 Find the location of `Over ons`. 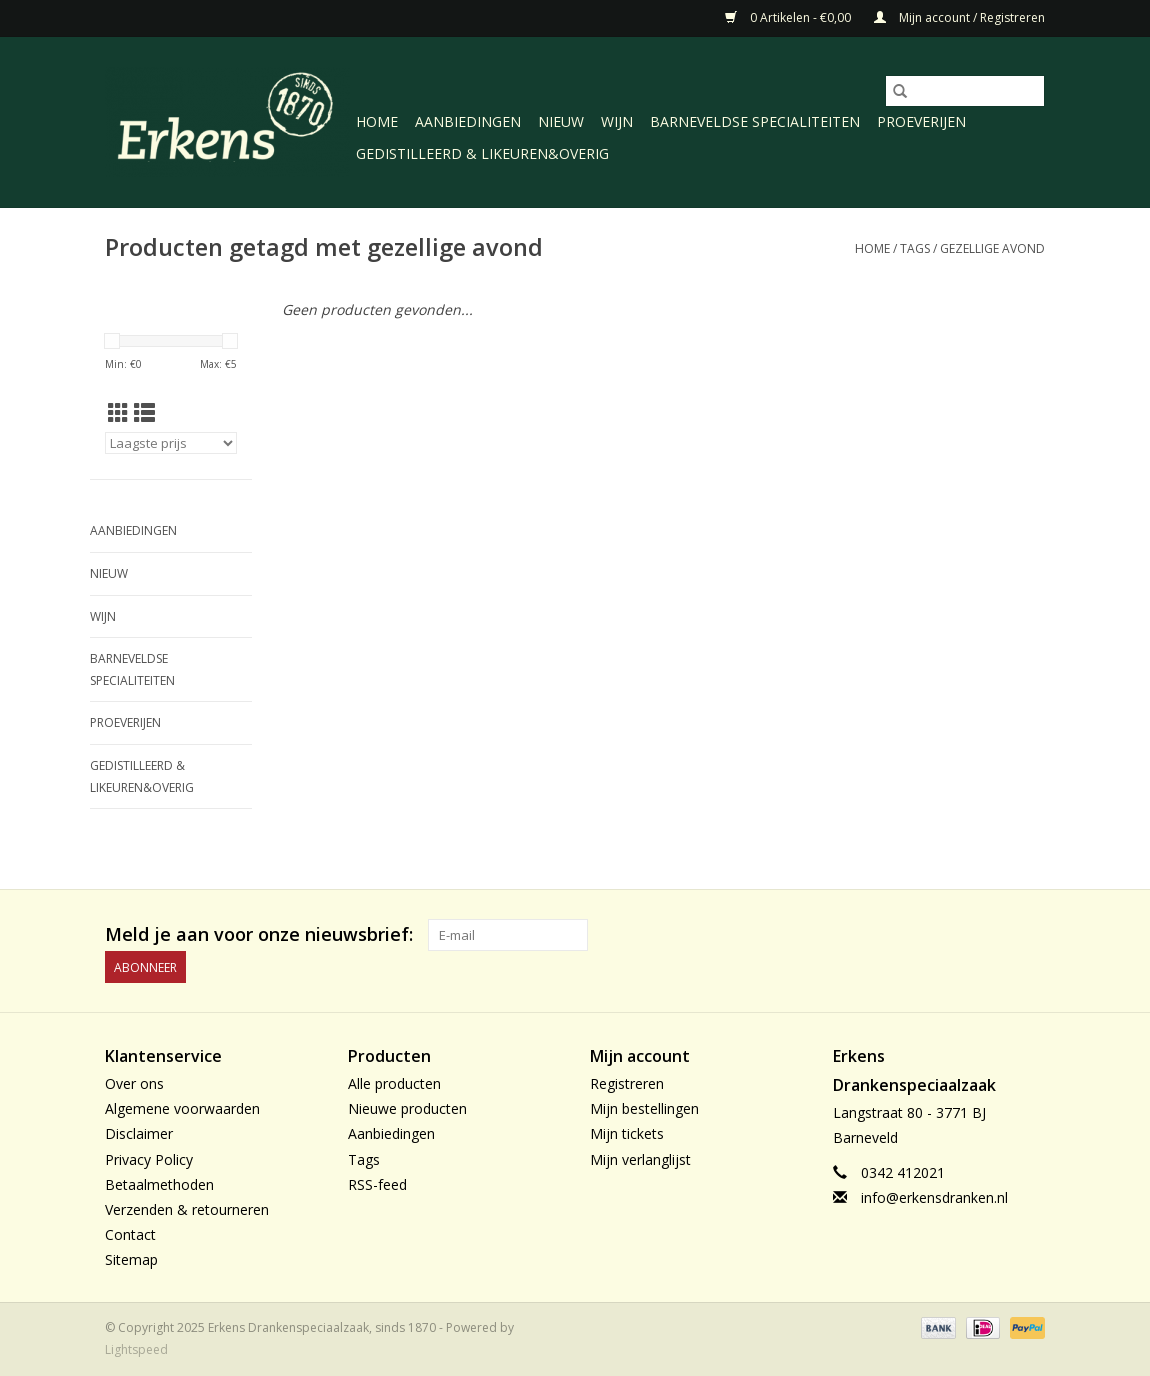

Over ons is located at coordinates (134, 1083).